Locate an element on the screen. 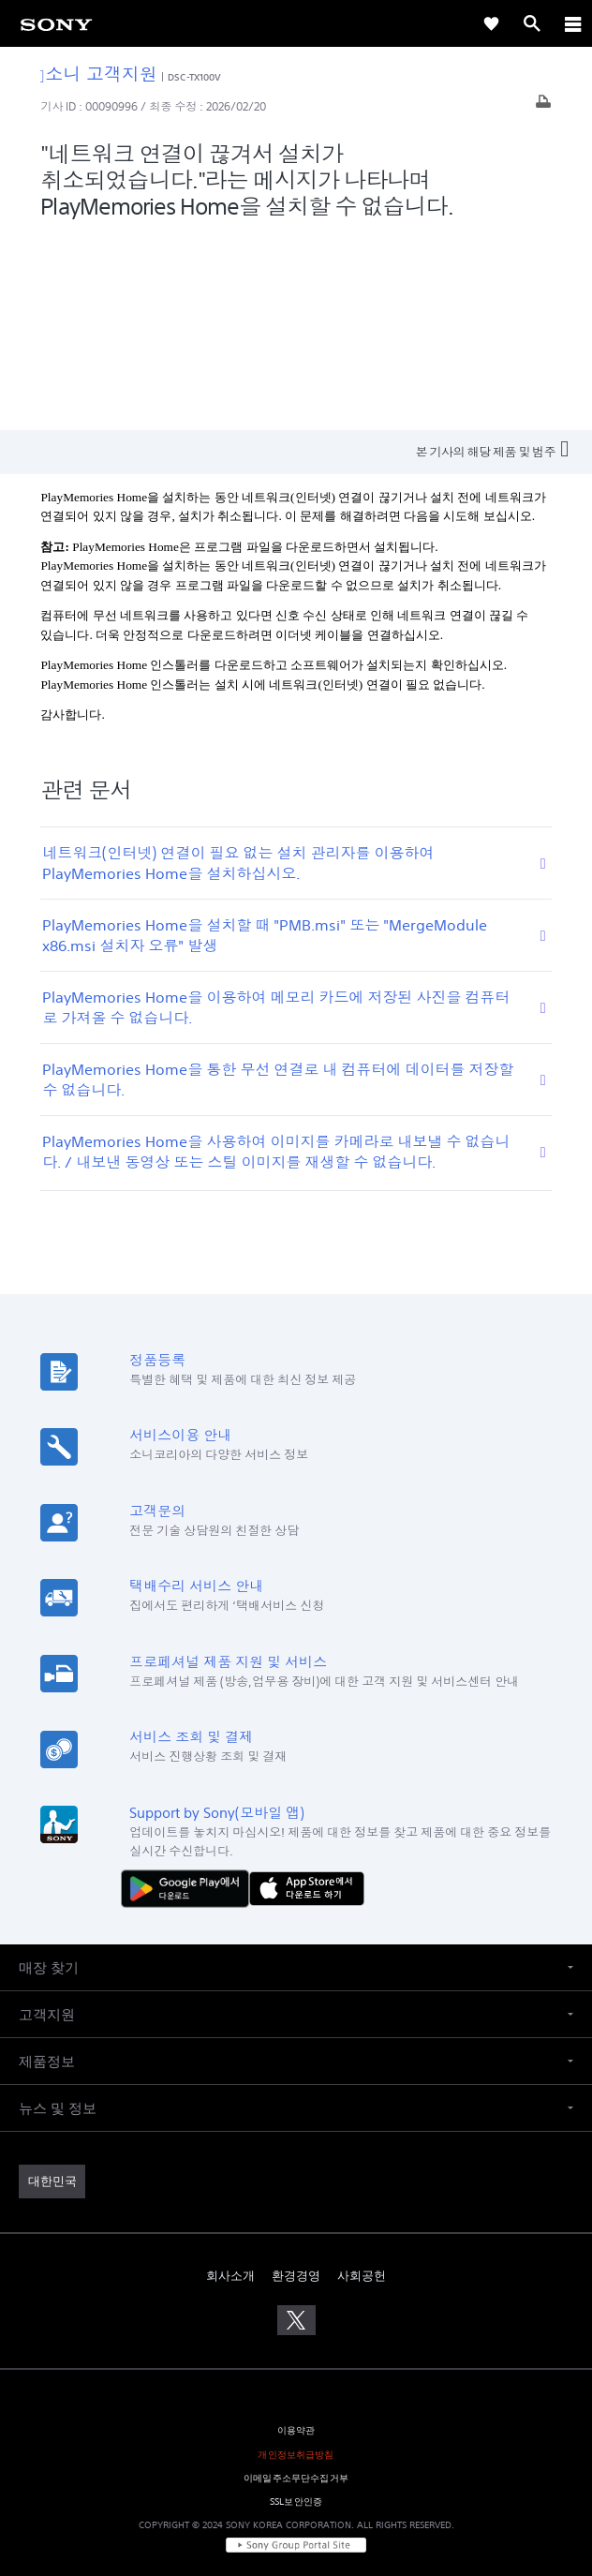  환경경영 [link] is located at coordinates (296, 2081).